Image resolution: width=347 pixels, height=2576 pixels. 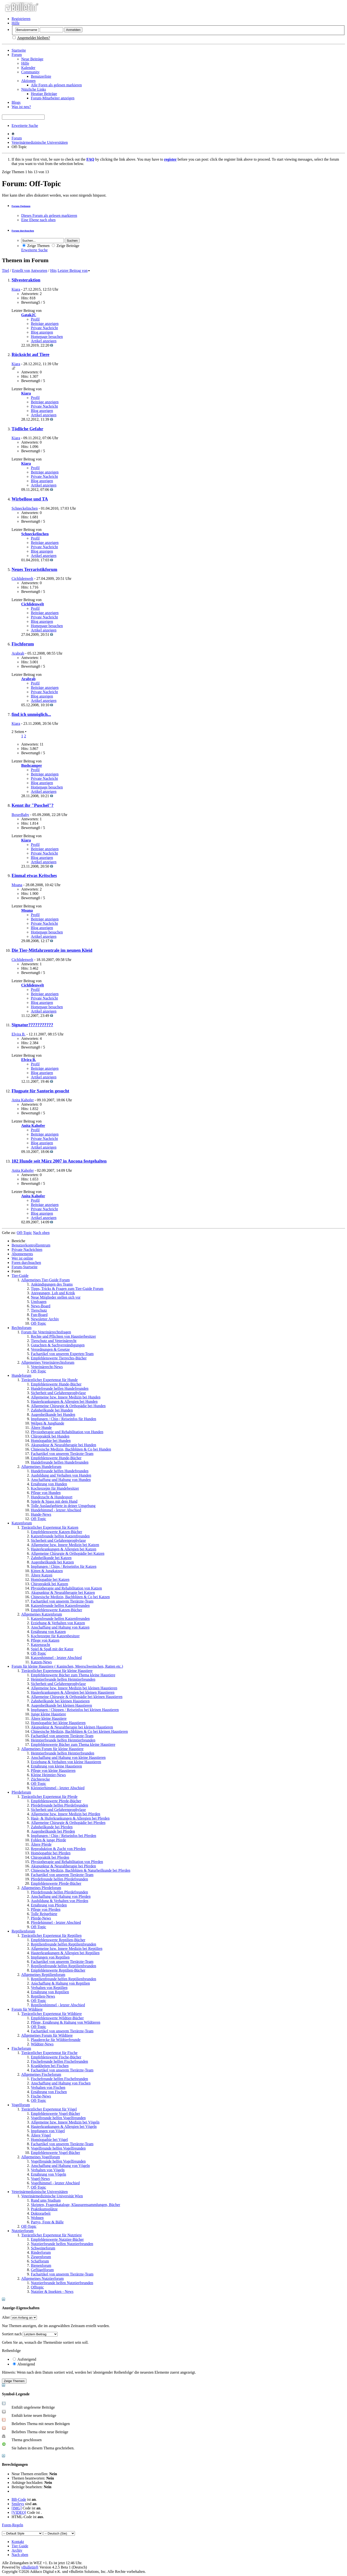 What do you see at coordinates (75, 2205) in the screenshot?
I see `Skripten, Fragenkataloge, Klausurensammlungen, Bücher` at bounding box center [75, 2205].